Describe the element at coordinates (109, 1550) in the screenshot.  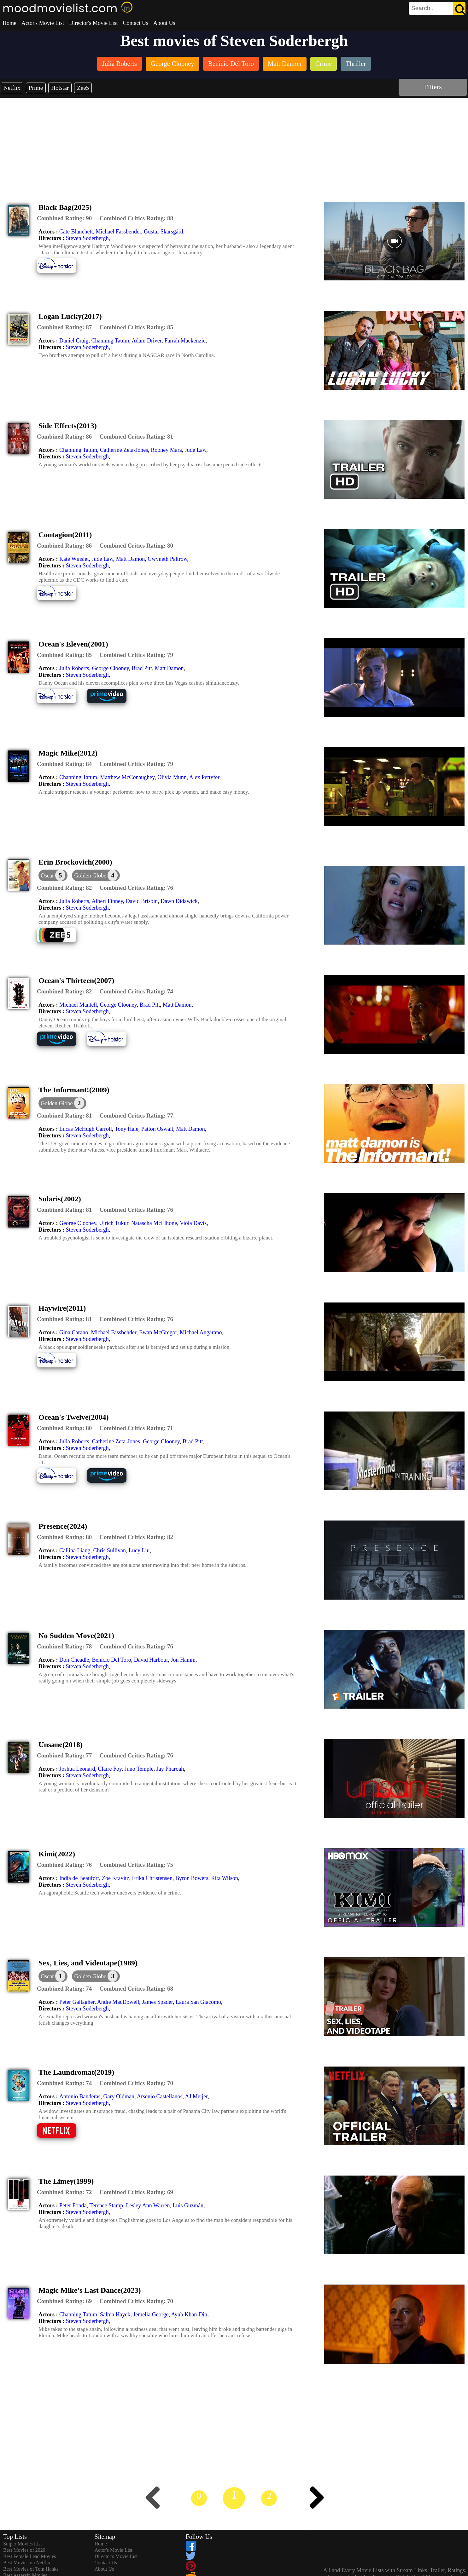
I see `Chris Sullivan` at that location.